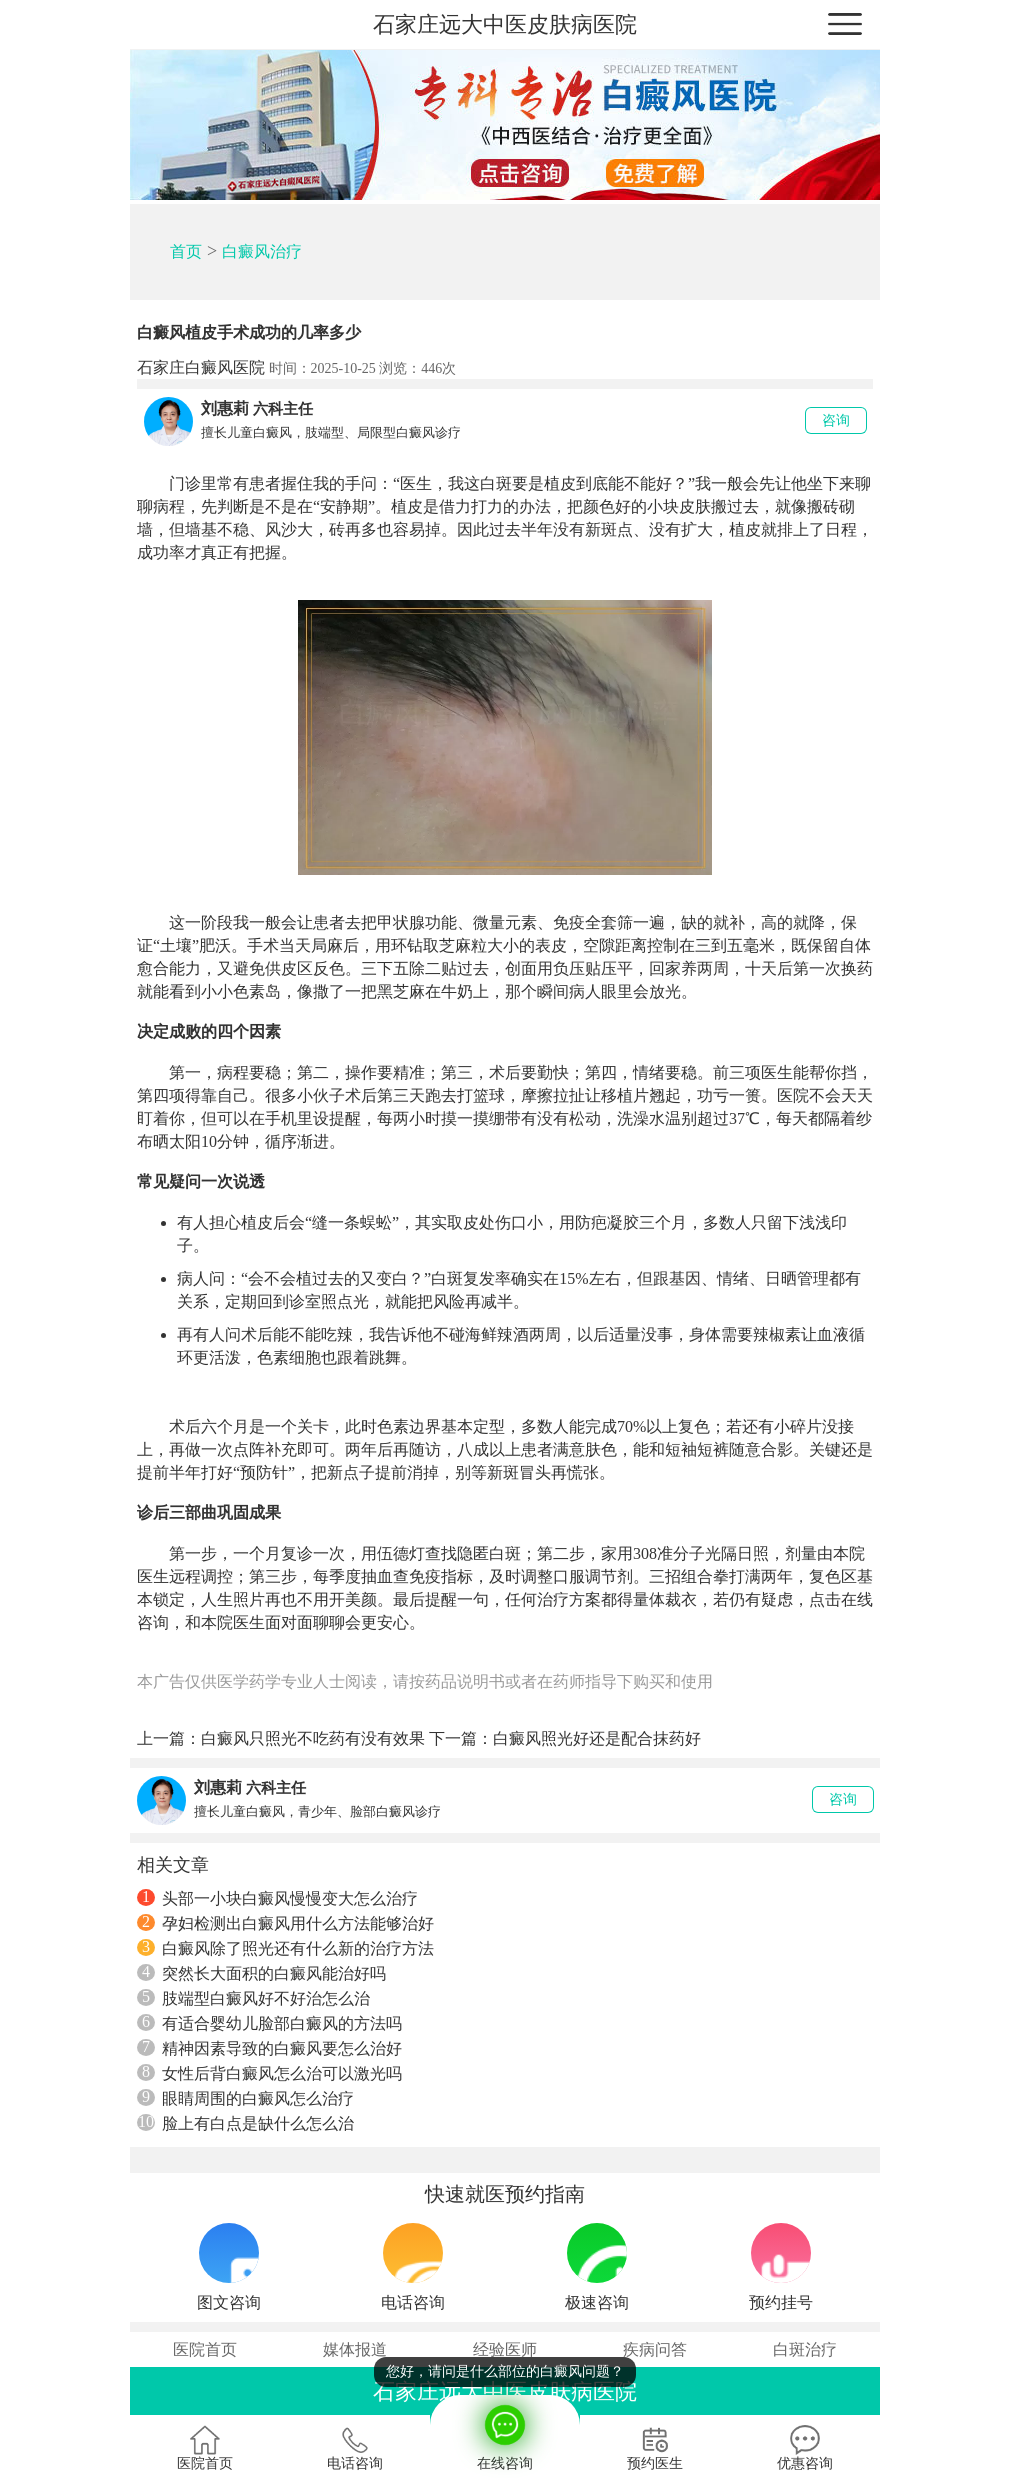  What do you see at coordinates (201, 367) in the screenshot?
I see `石家庄白癜风医院` at bounding box center [201, 367].